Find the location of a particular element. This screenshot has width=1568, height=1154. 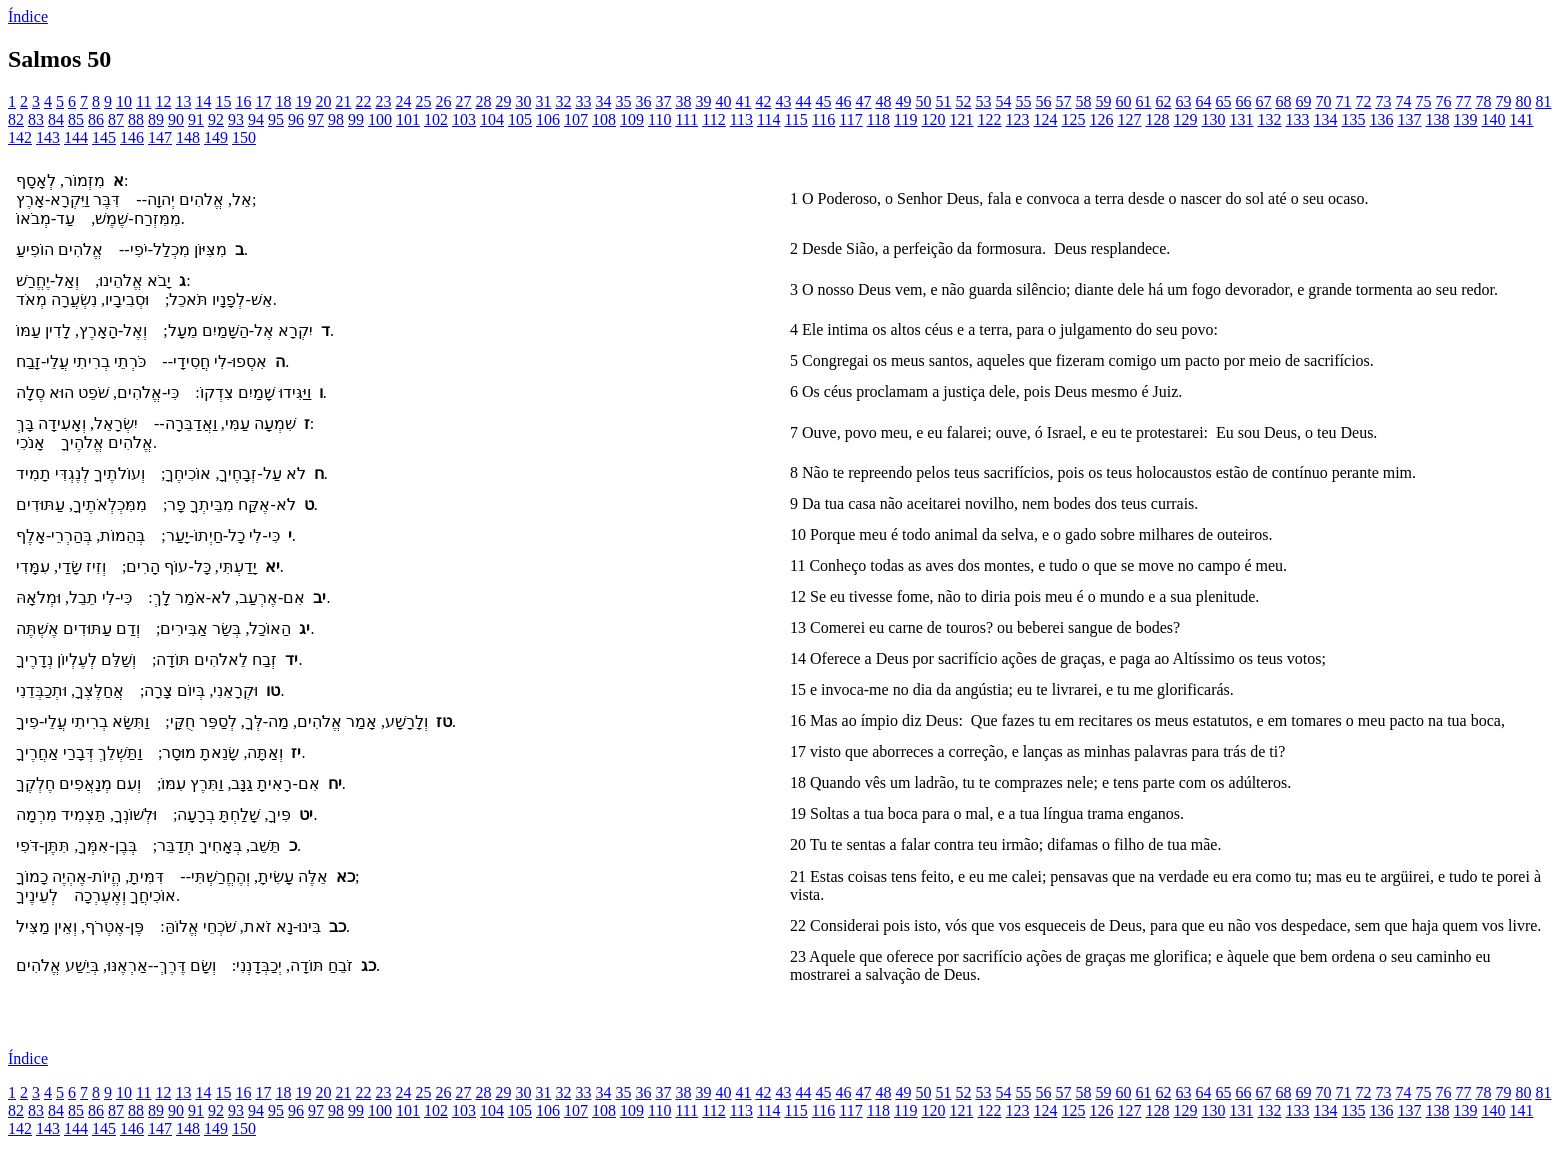

85 is located at coordinates (76, 119).